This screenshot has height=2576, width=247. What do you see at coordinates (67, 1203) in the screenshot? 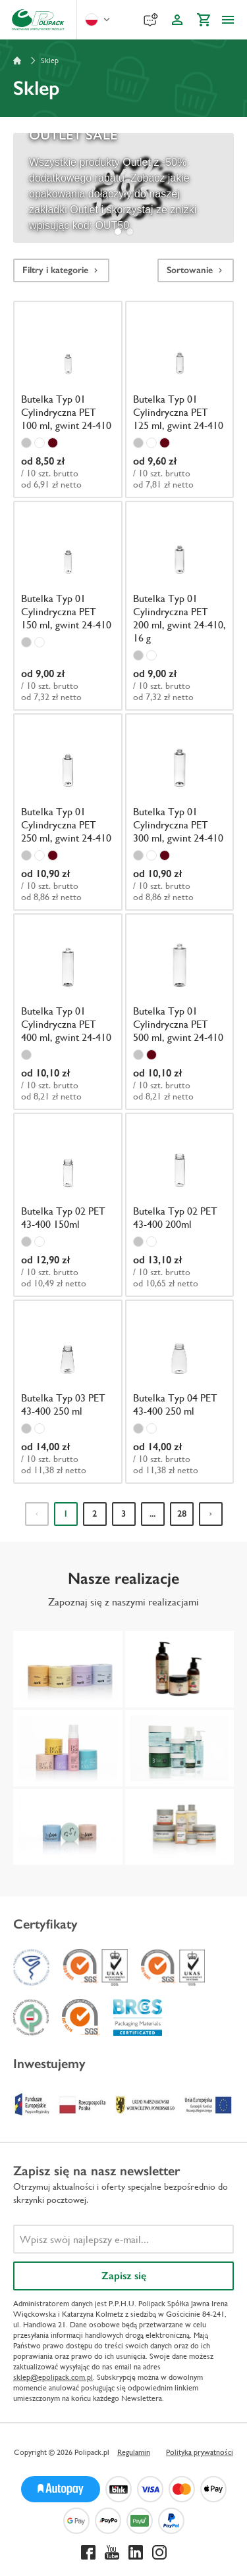
I see `[Butelka Typ 02 PET 43-400 150ml]` at bounding box center [67, 1203].